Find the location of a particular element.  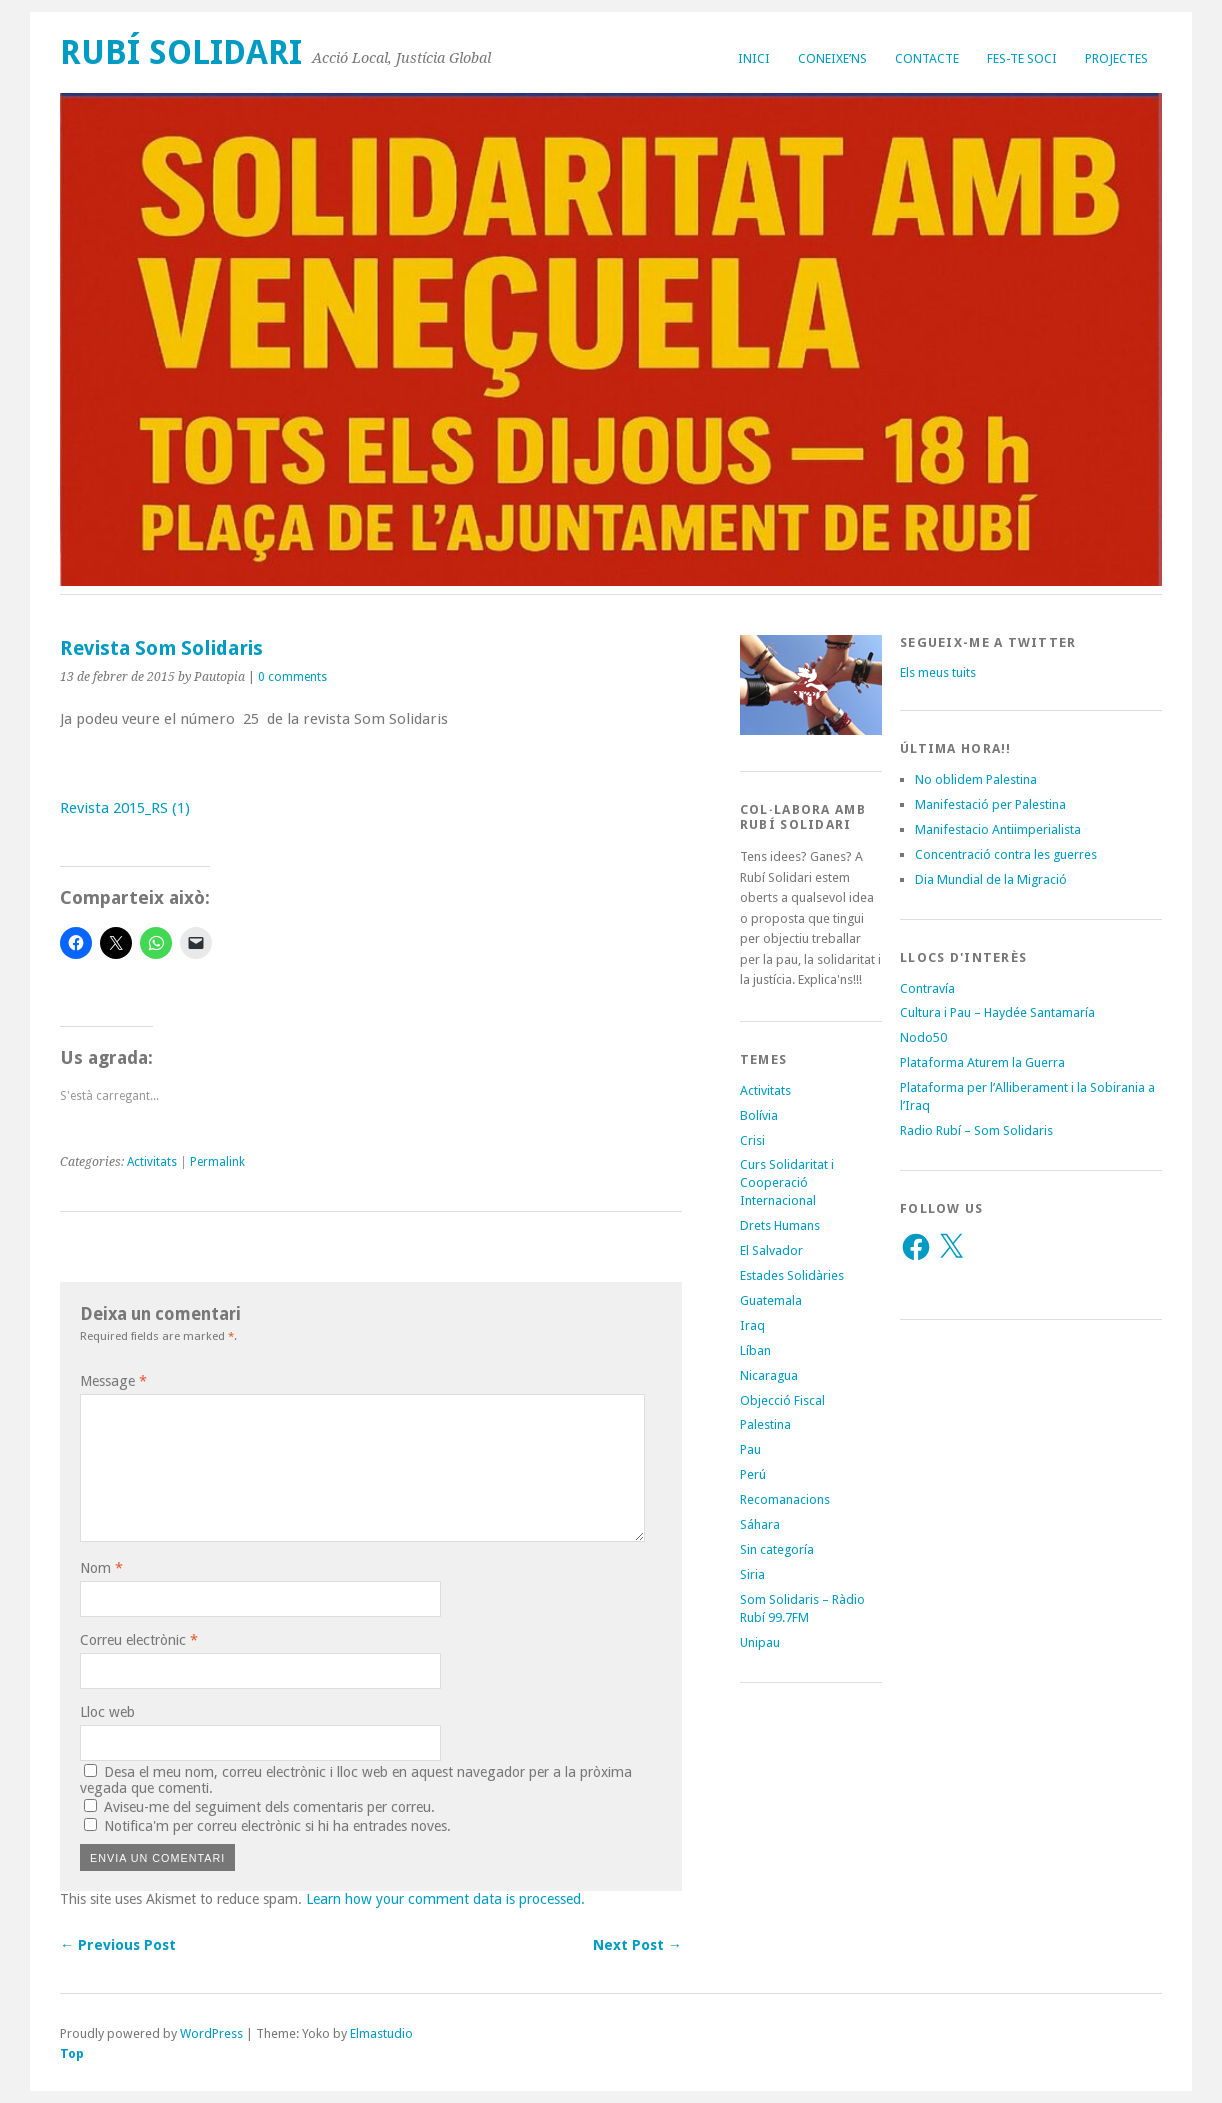

Drets Humans is located at coordinates (780, 1225).